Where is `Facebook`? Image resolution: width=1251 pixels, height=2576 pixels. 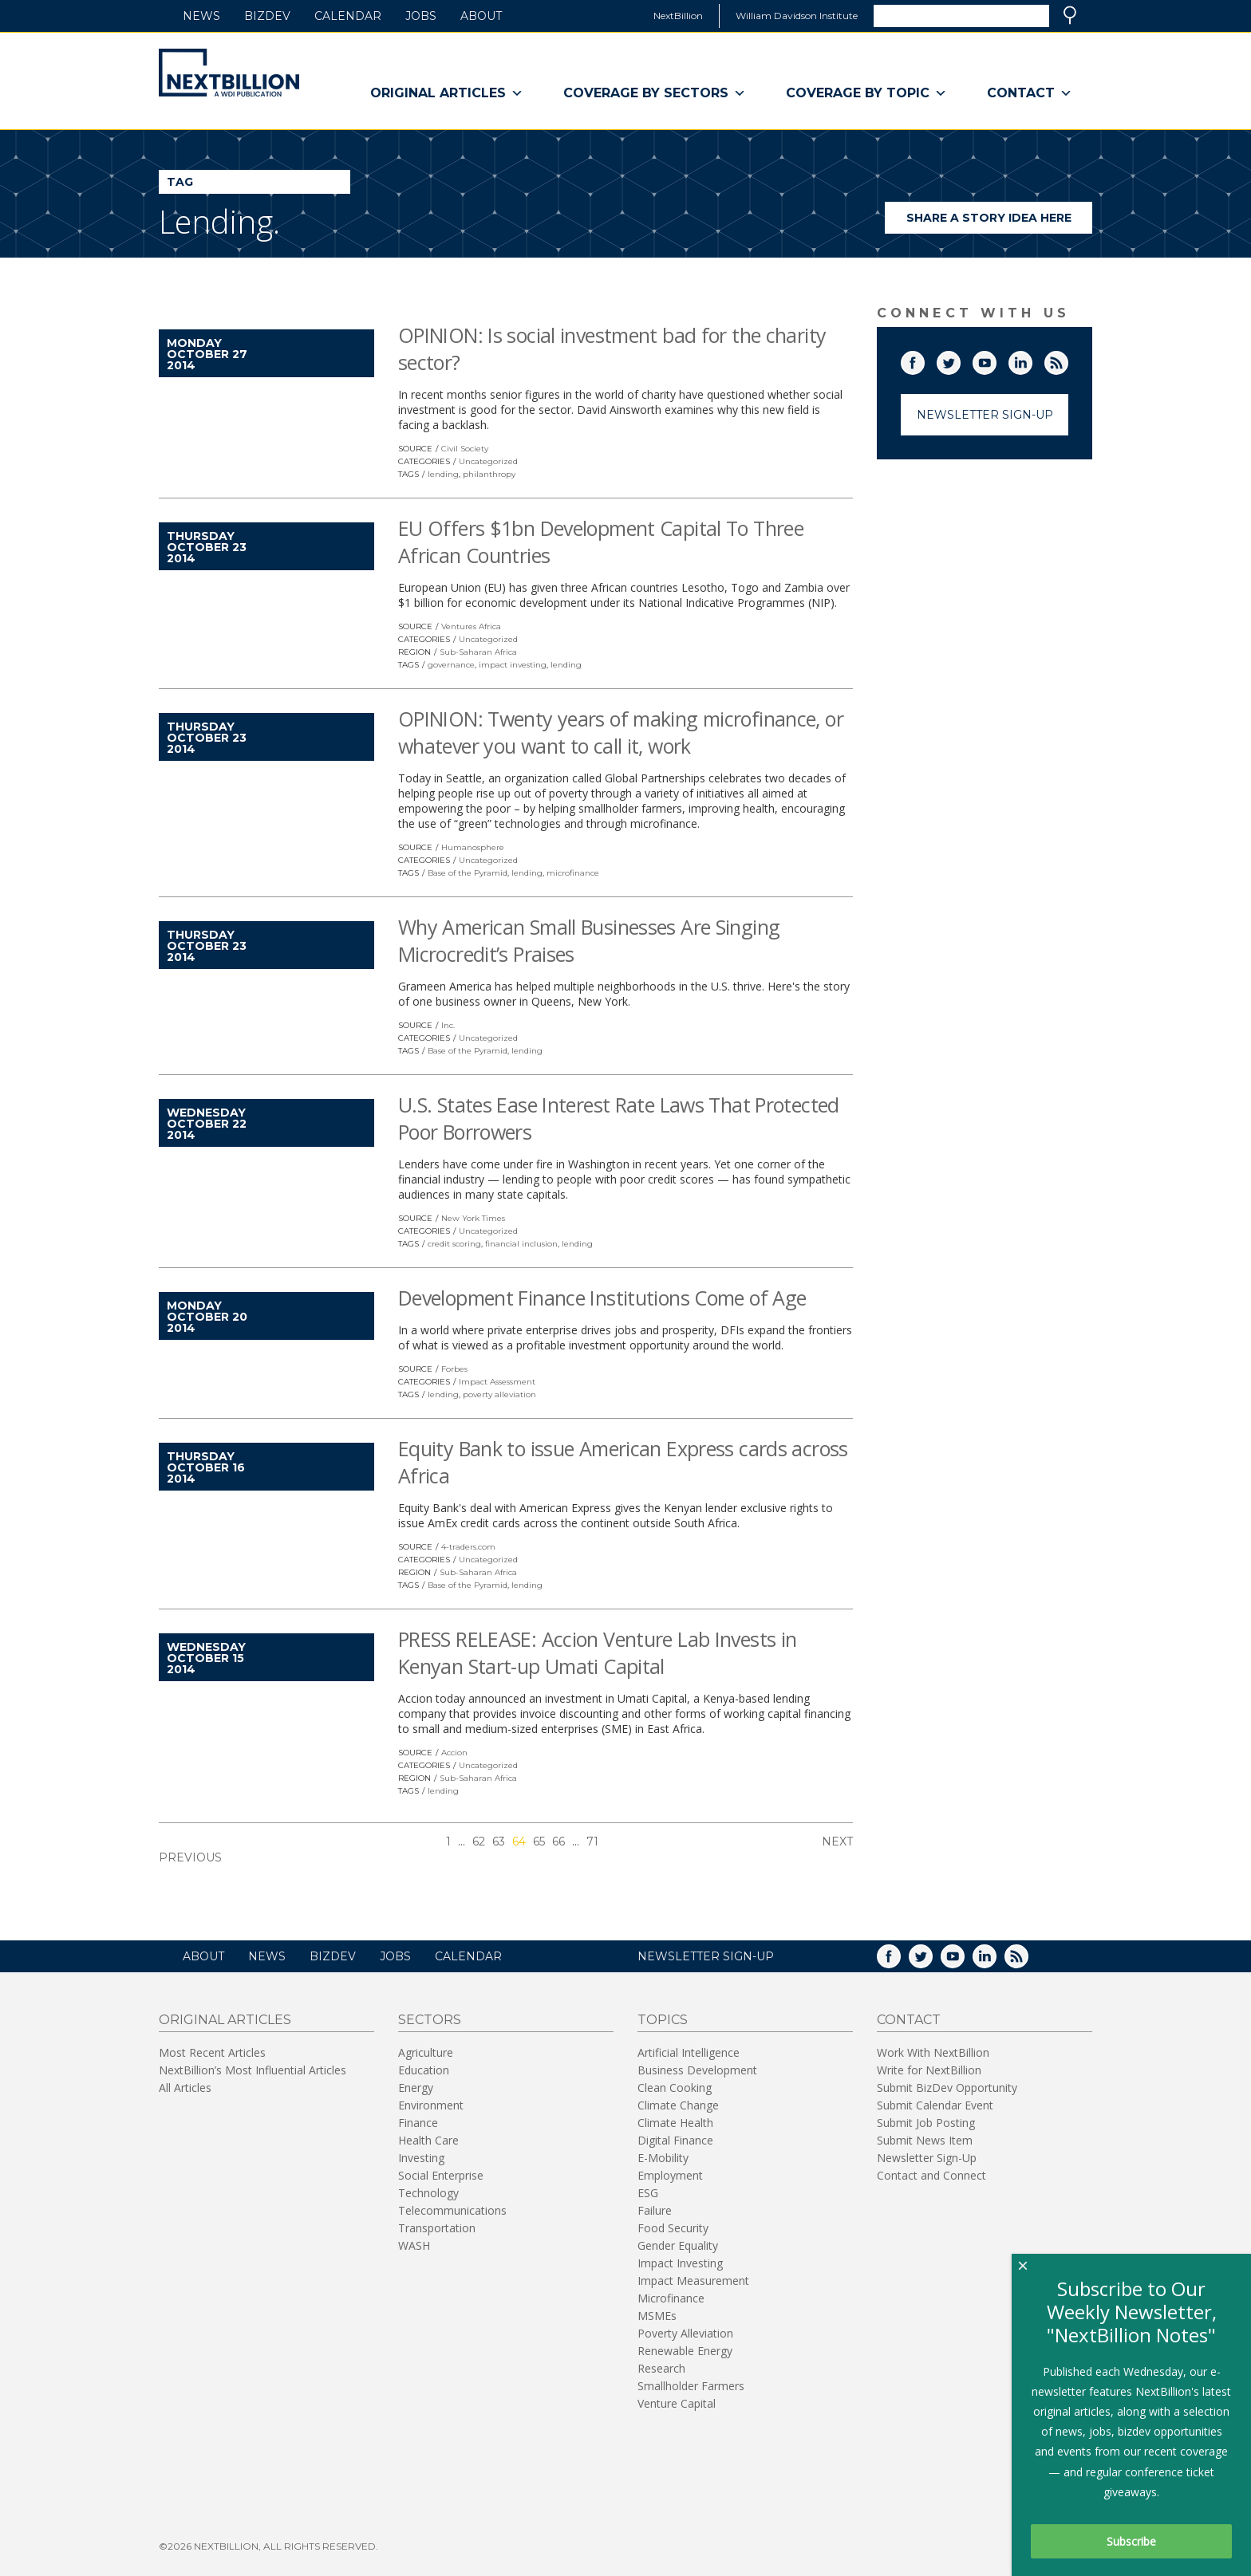
Facebook is located at coordinates (924, 360).